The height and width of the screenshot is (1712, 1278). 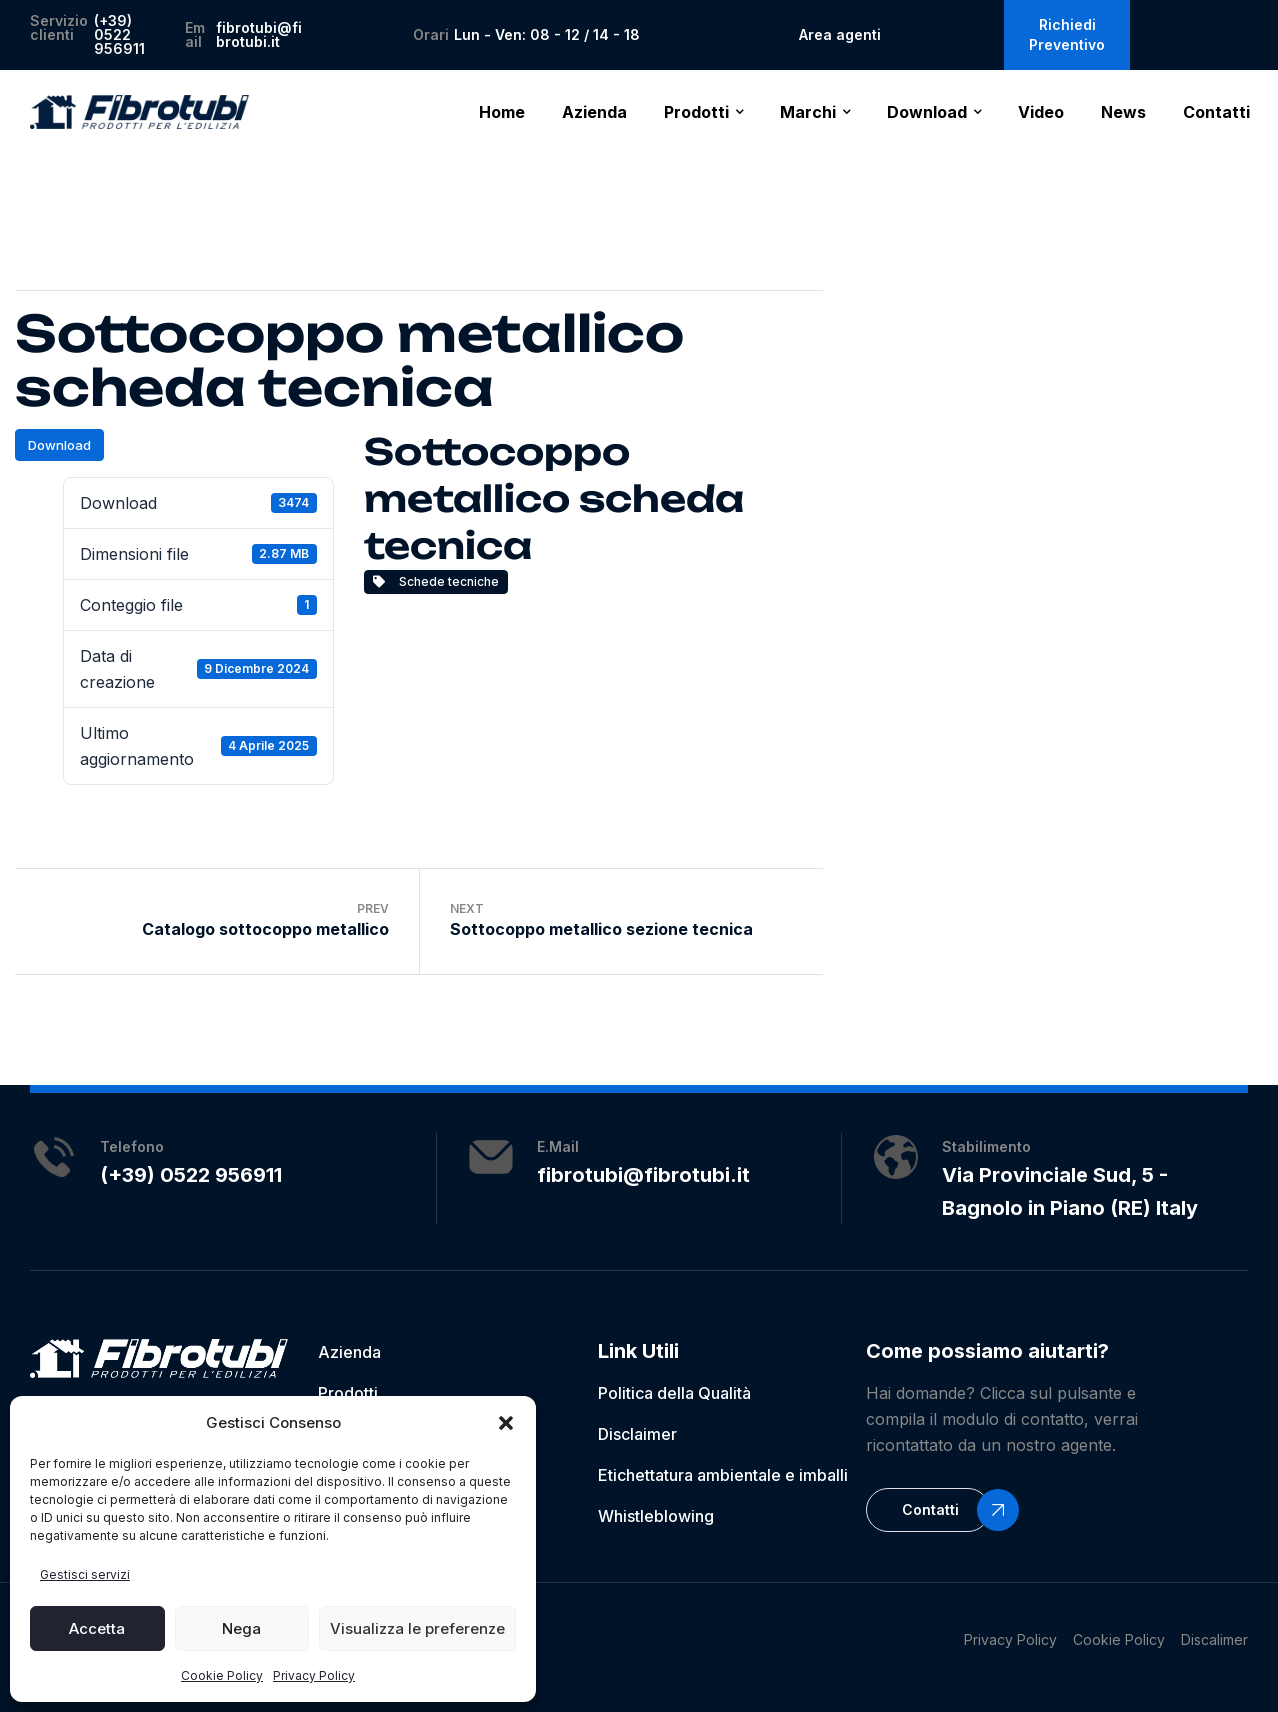 What do you see at coordinates (97, 1628) in the screenshot?
I see `Accetta` at bounding box center [97, 1628].